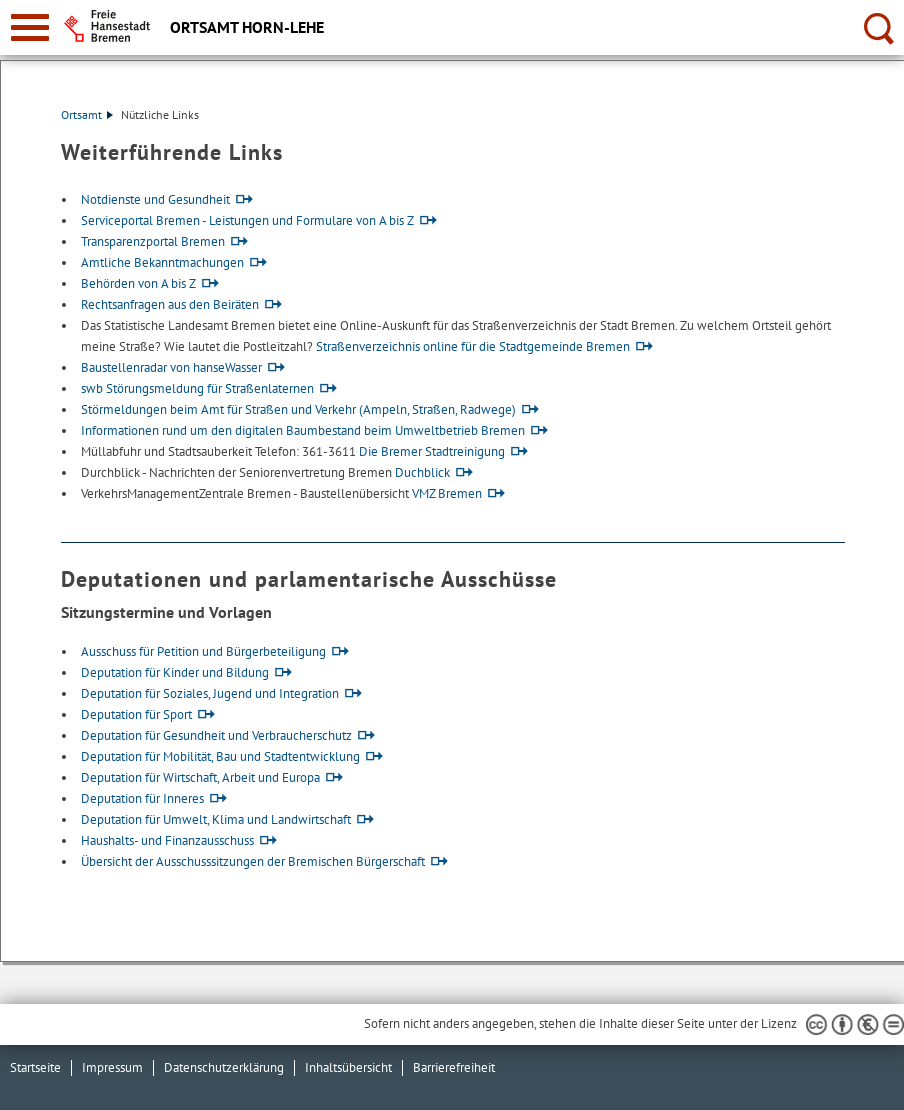 The height and width of the screenshot is (1110, 904). What do you see at coordinates (220, 756) in the screenshot?
I see `Deputation für Mobilität, Bau und Stadtentwicklung` at bounding box center [220, 756].